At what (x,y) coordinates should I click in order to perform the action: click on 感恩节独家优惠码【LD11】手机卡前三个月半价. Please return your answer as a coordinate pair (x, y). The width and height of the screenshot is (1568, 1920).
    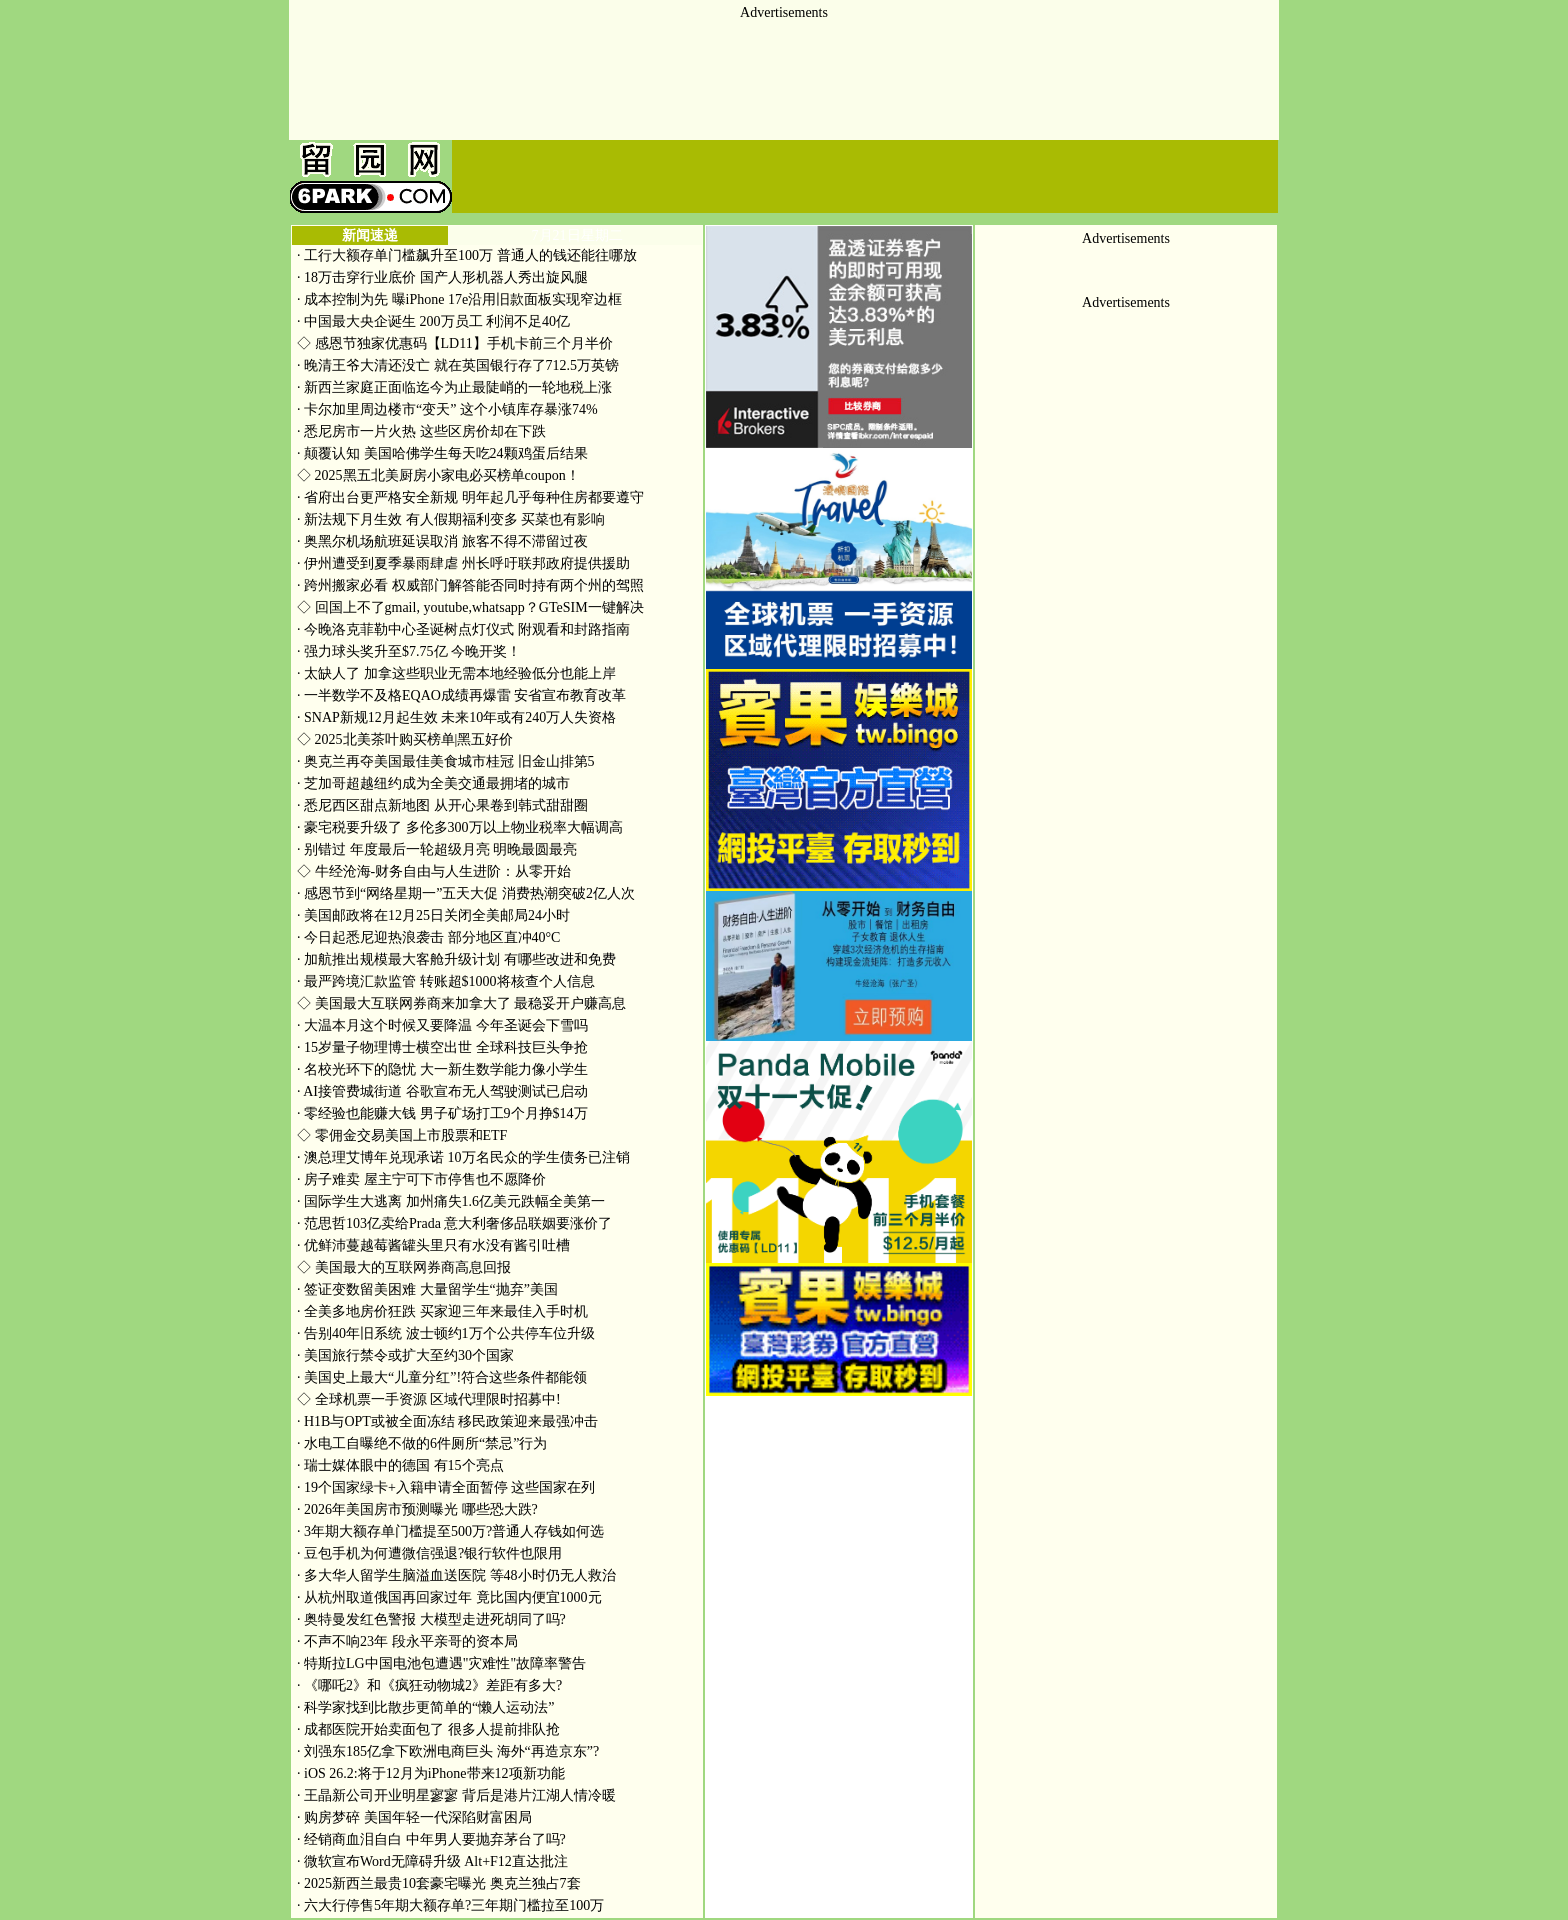
    Looking at the image, I should click on (455, 343).